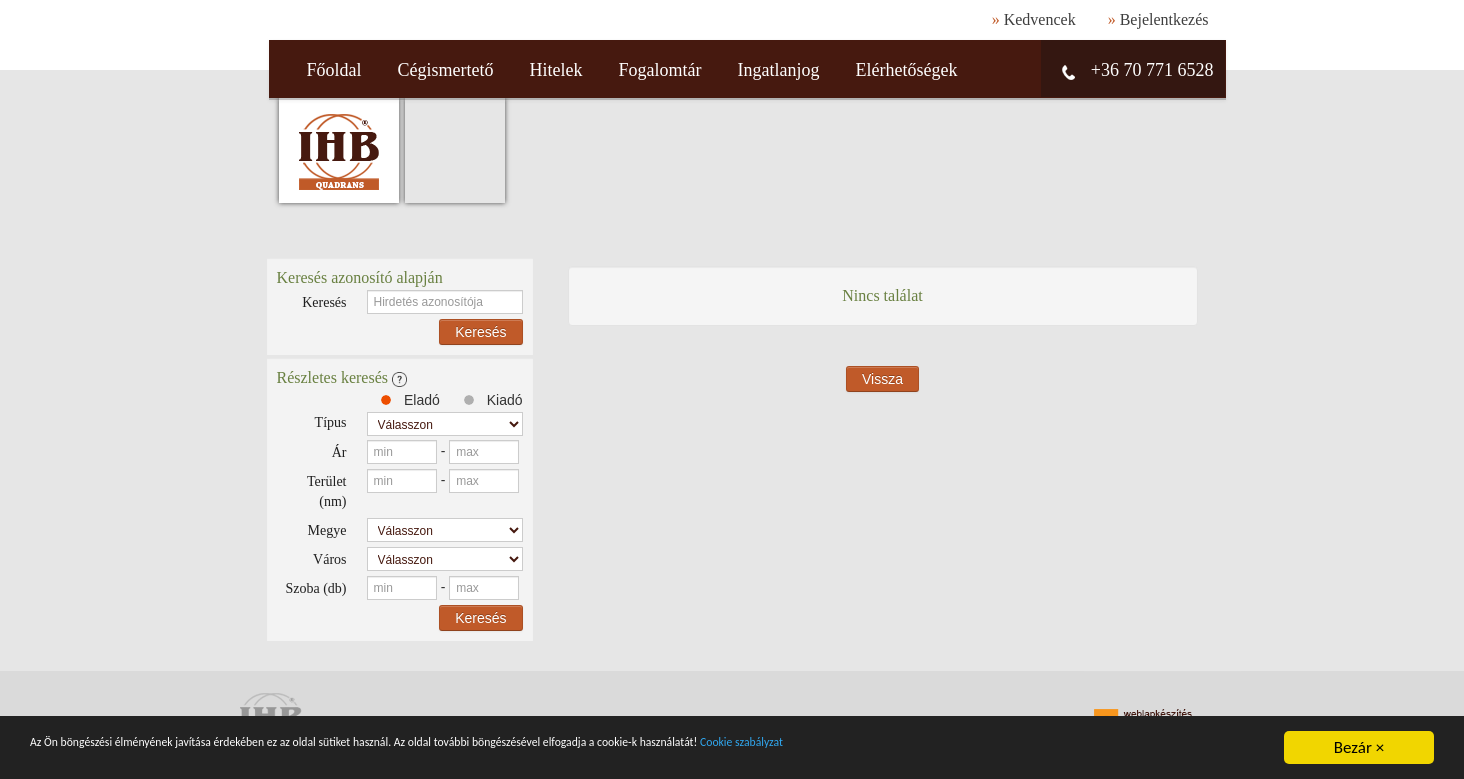  What do you see at coordinates (342, 378) in the screenshot?
I see `Részletes keresés` at bounding box center [342, 378].